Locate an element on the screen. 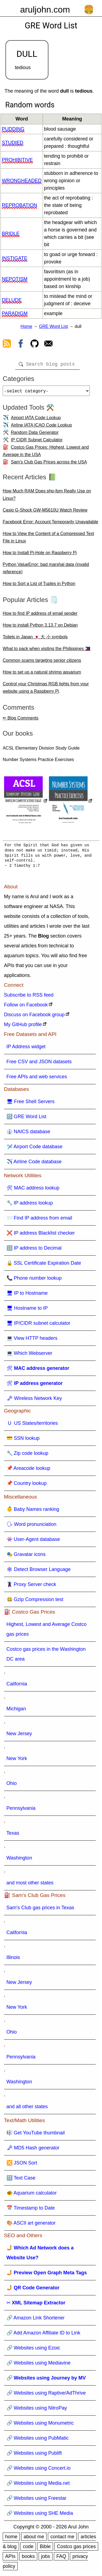 The width and height of the screenshot is (102, 2576). 🇺 US States/territories is located at coordinates (32, 1425).